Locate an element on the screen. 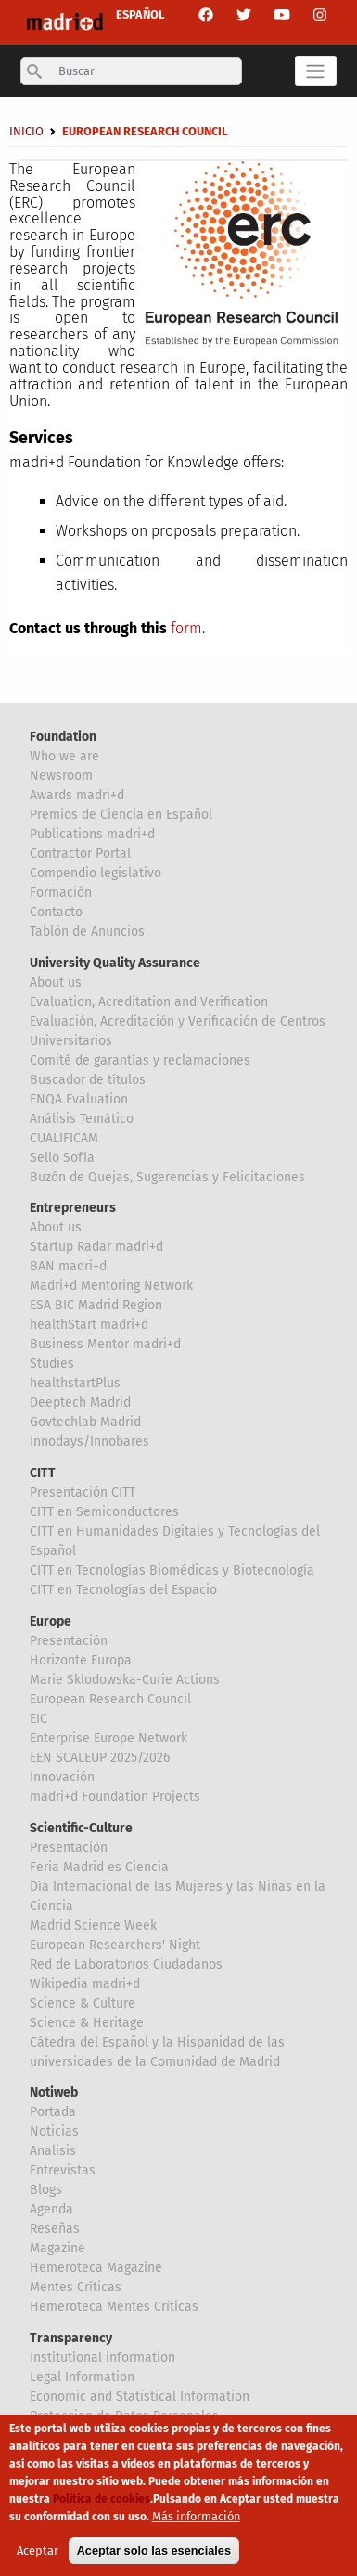 The width and height of the screenshot is (357, 2576). European Research Council is located at coordinates (110, 1699).